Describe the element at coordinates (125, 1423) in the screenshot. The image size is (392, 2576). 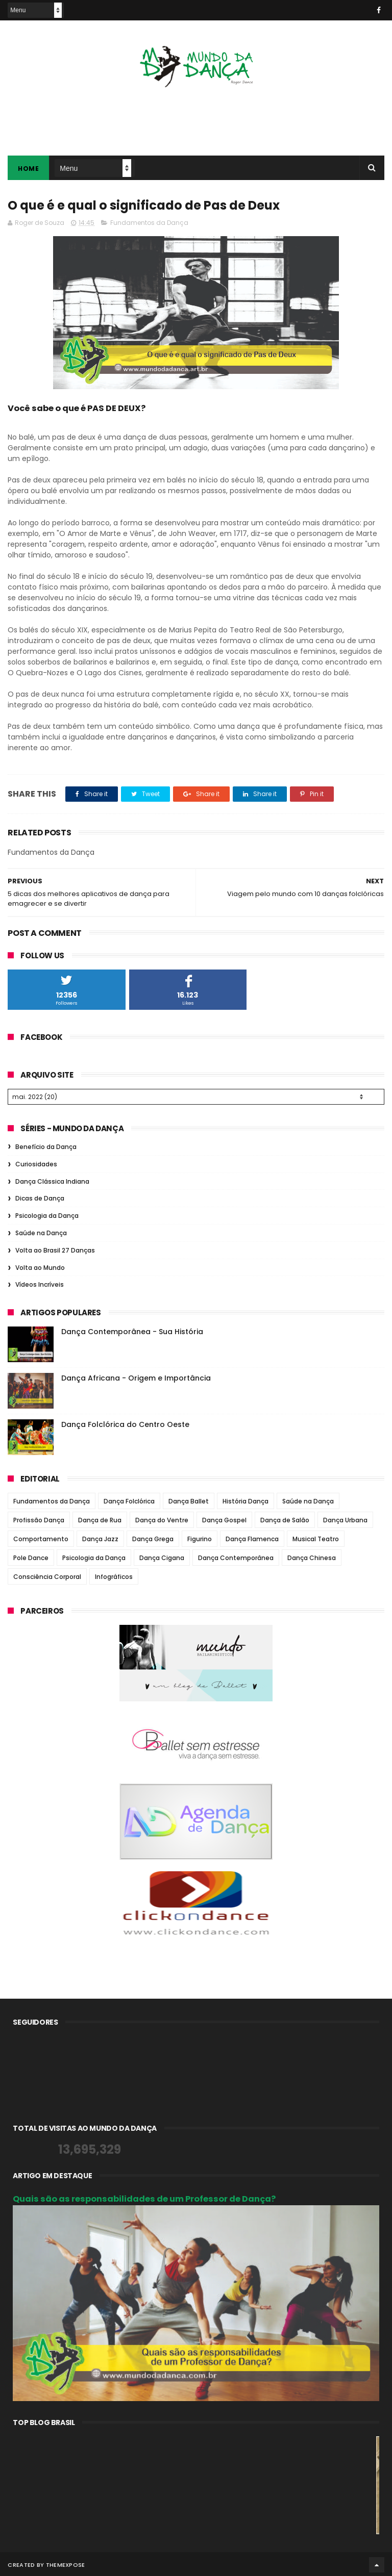
I see `Dança Folclórica do Centro Oeste` at that location.